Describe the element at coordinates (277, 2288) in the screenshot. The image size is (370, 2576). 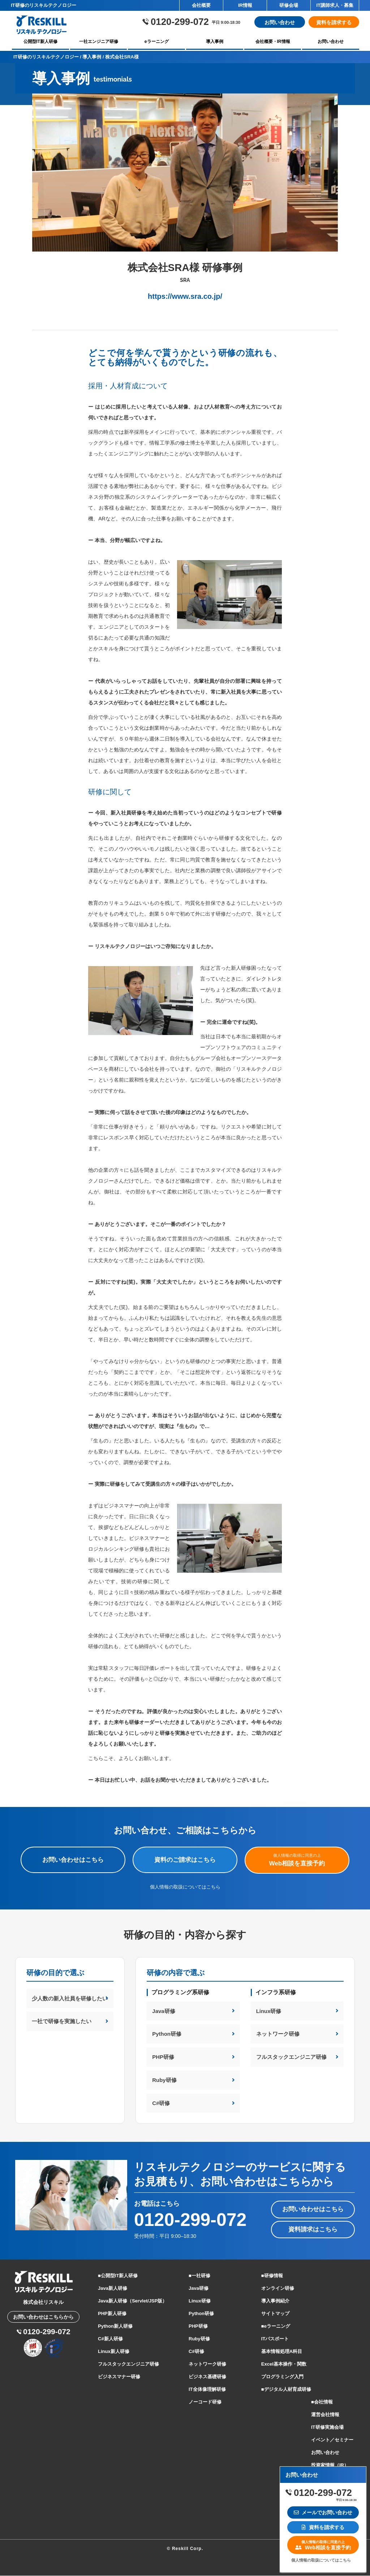
I see `オンライン研修` at that location.